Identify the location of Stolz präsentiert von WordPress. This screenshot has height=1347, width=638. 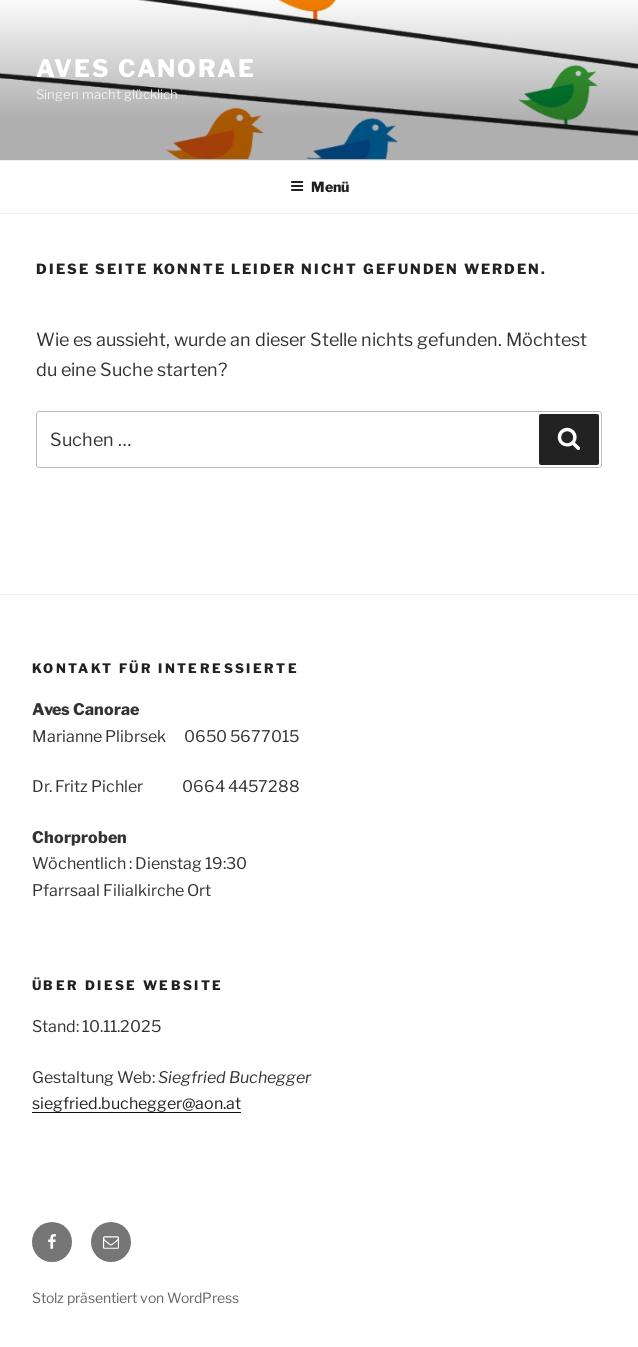
(135, 1297).